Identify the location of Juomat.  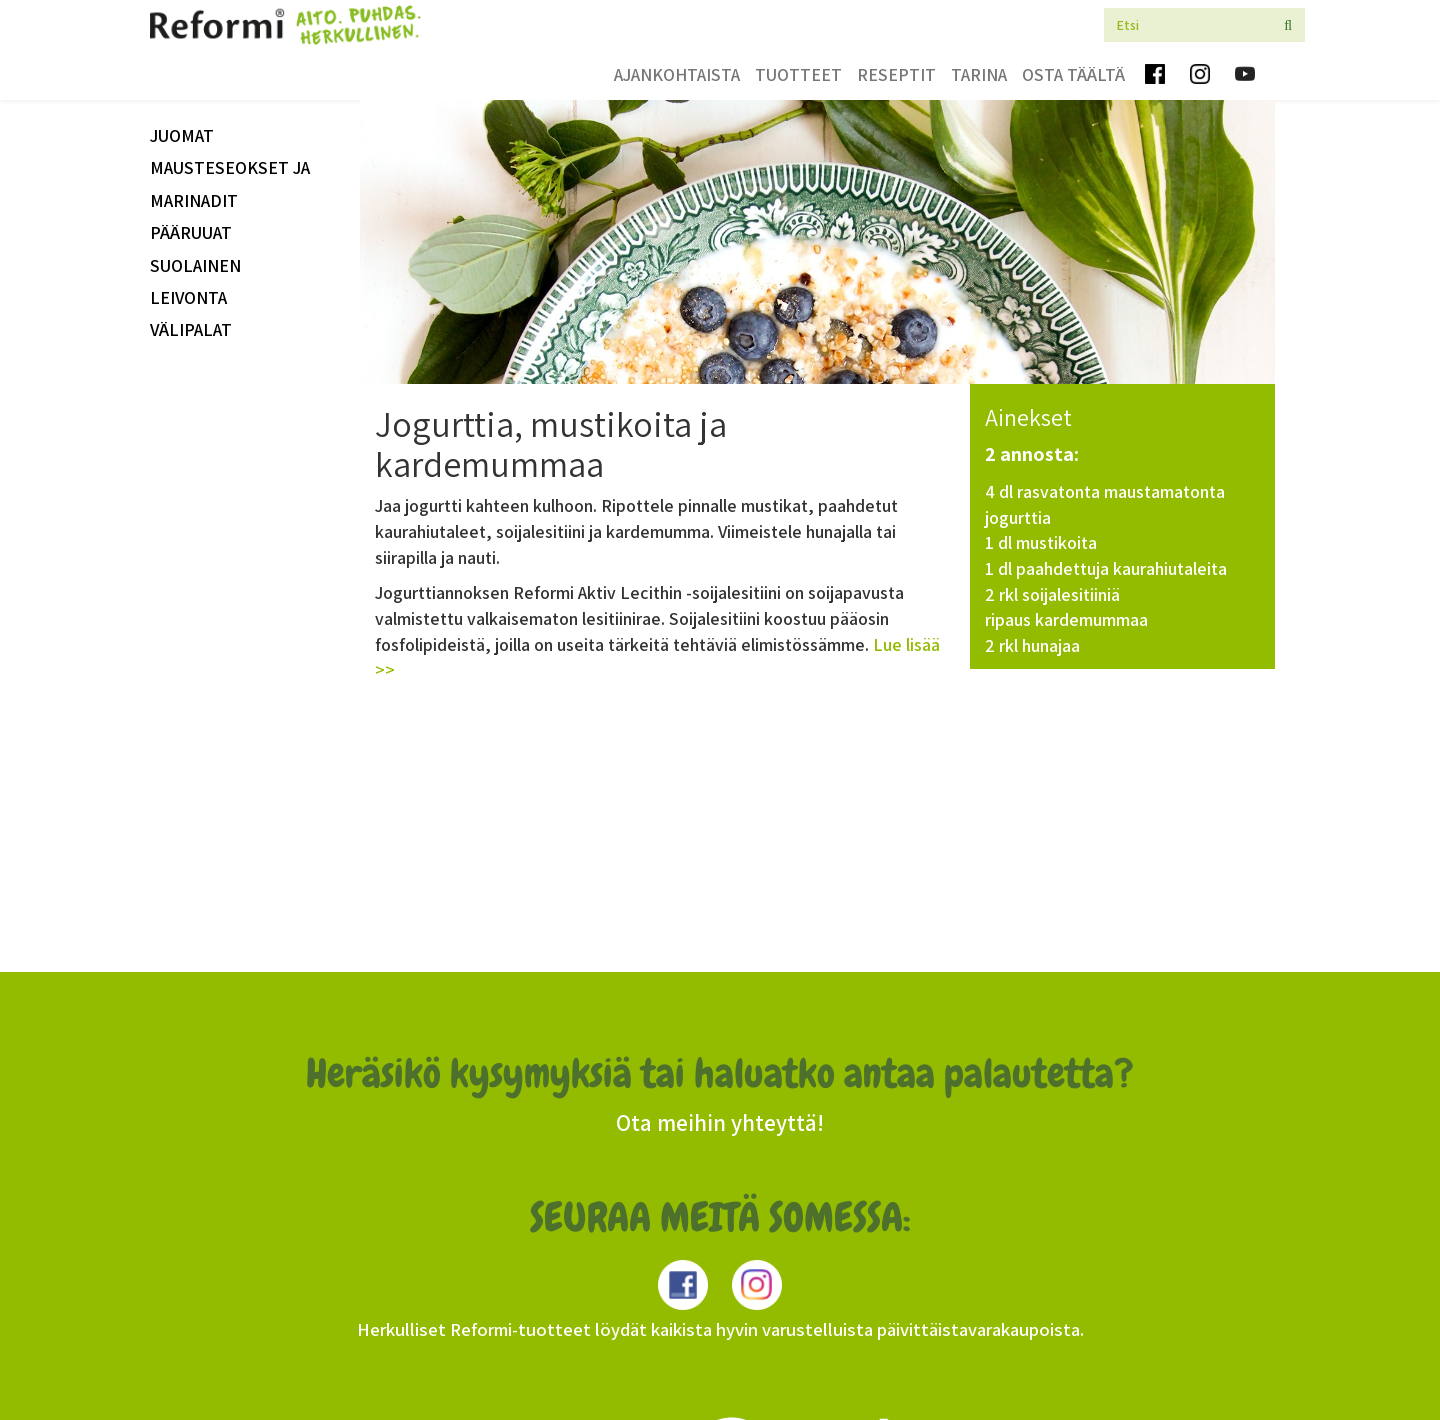
(182, 135).